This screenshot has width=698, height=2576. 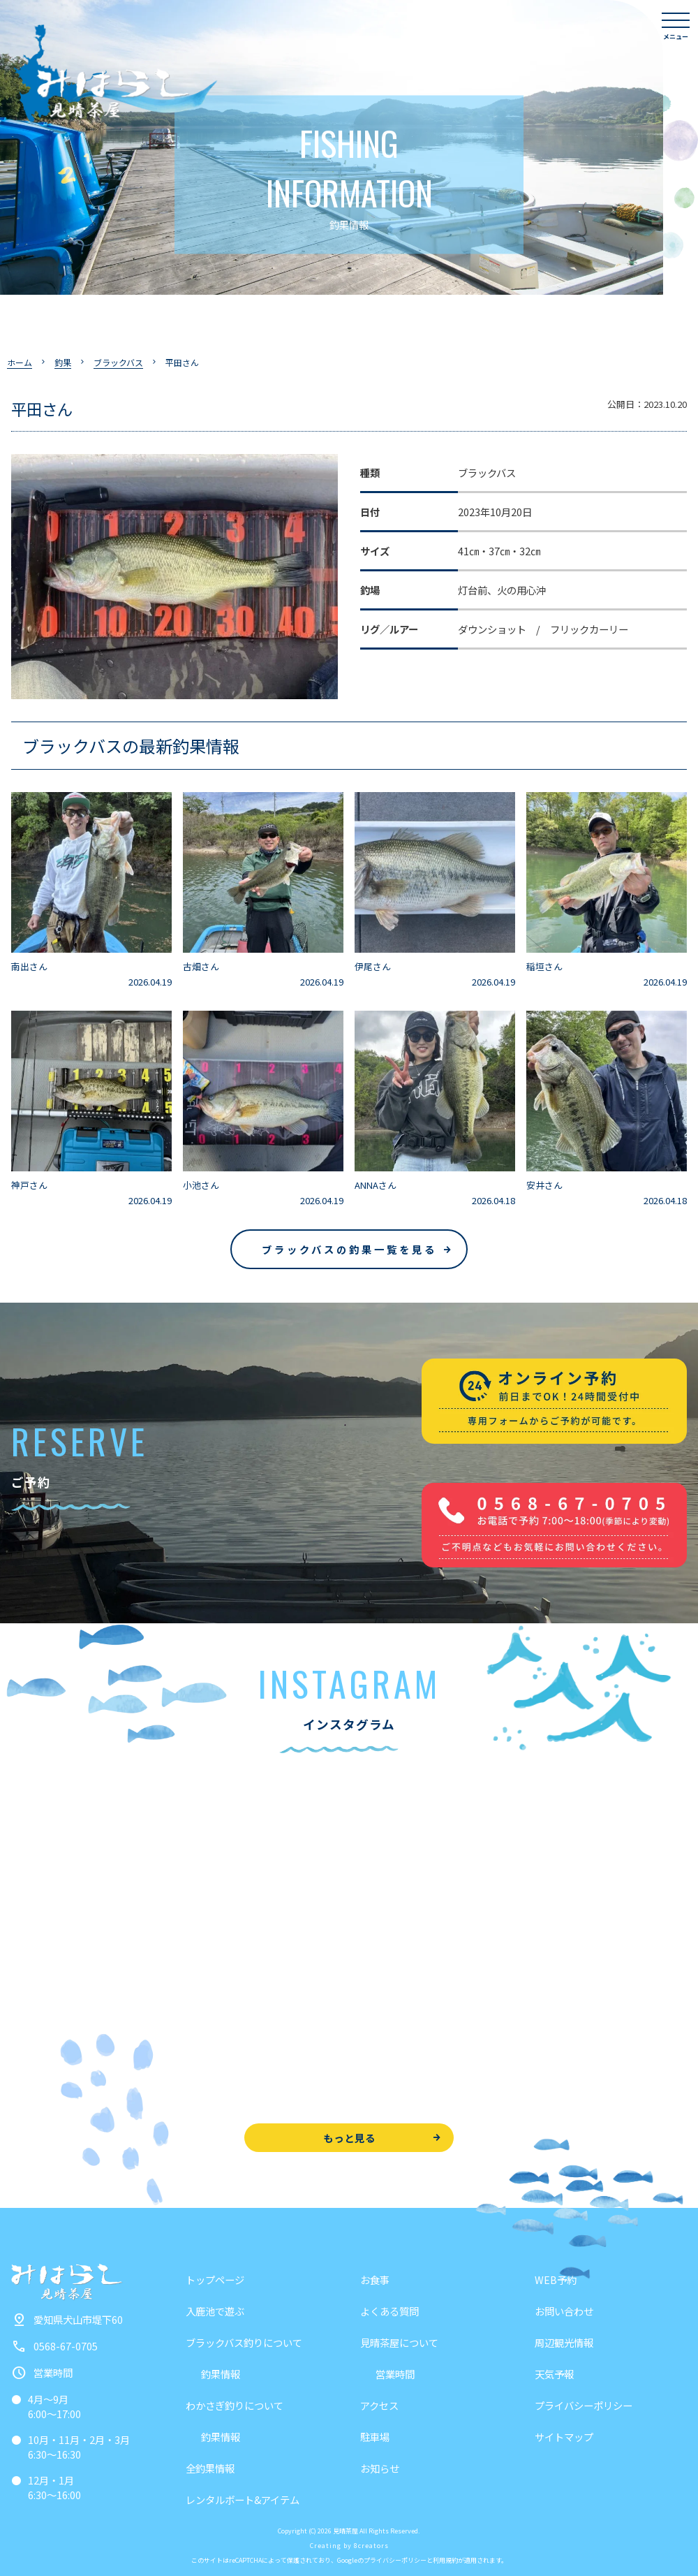 I want to click on プライバシーポリシー, so click(x=583, y=2405).